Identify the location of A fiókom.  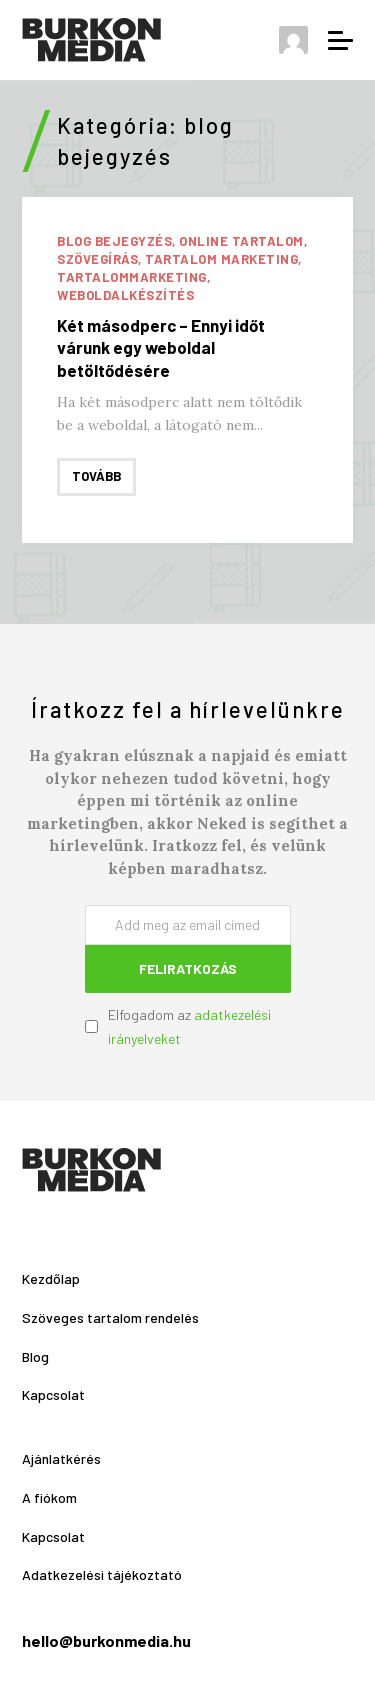
(49, 1497).